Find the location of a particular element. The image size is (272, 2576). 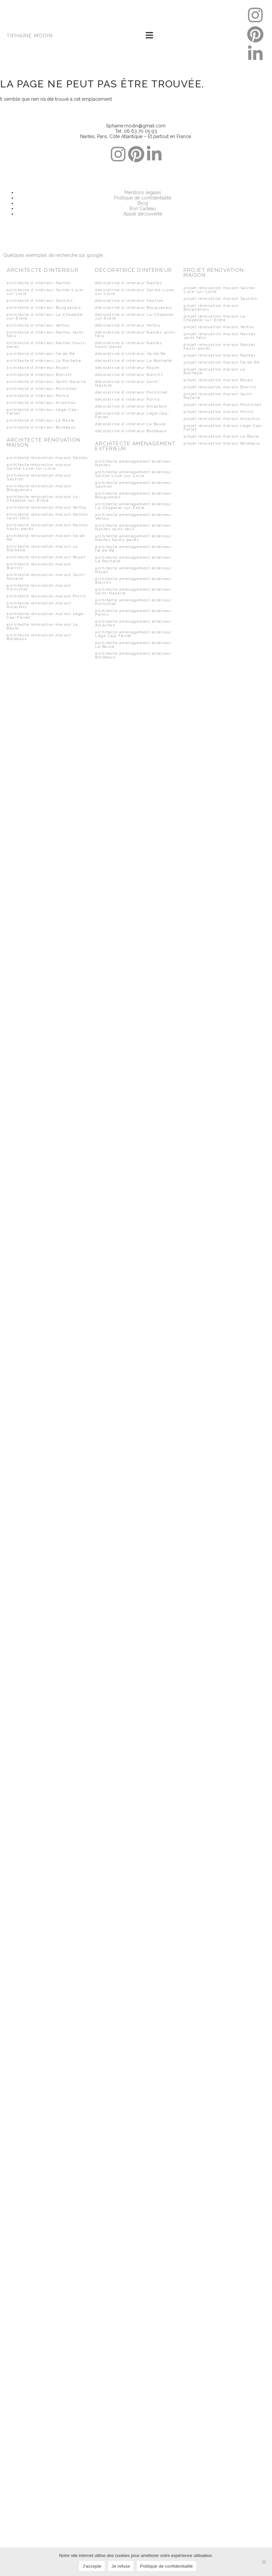

architecte rénovation maison Bouguenais is located at coordinates (39, 488).